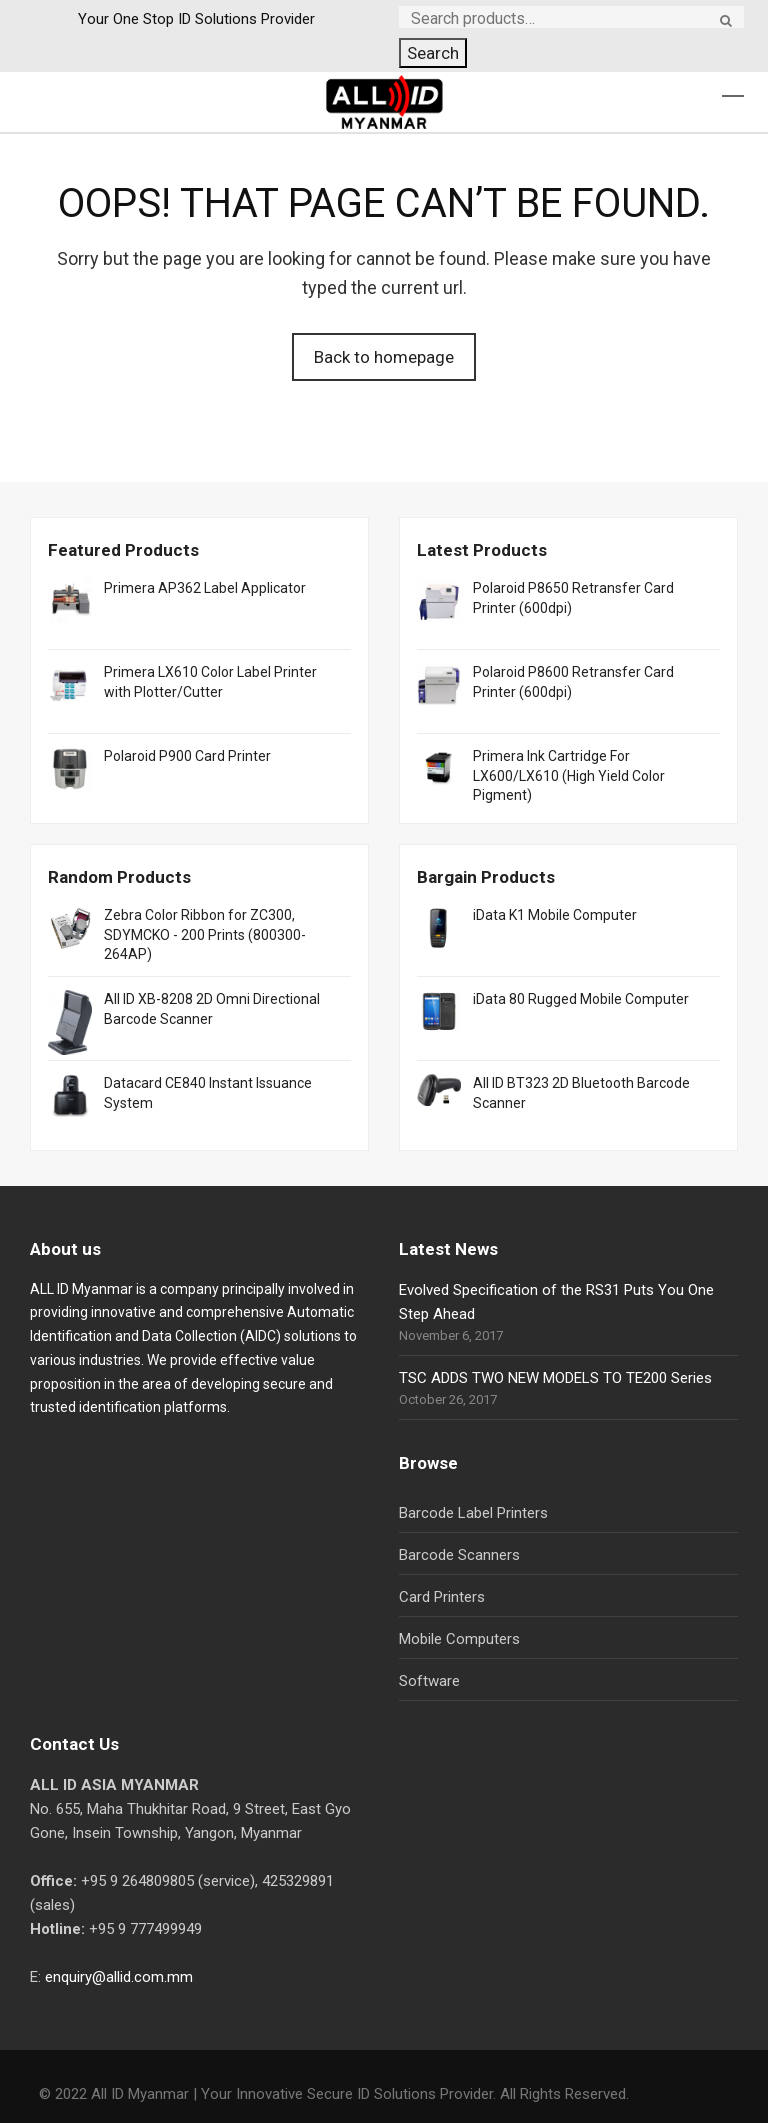 The height and width of the screenshot is (2123, 768). What do you see at coordinates (459, 1555) in the screenshot?
I see `Barcode Scanners` at bounding box center [459, 1555].